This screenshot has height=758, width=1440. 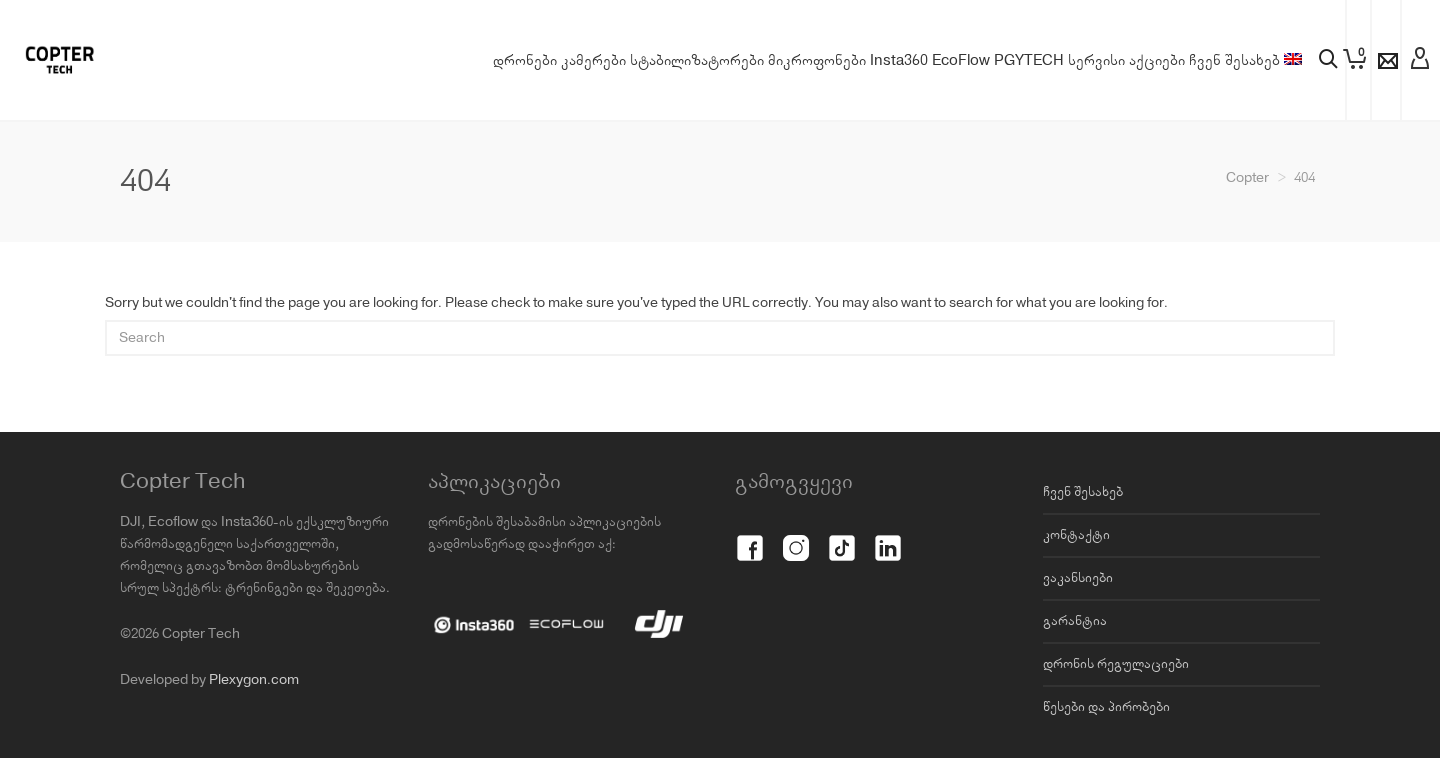 I want to click on წესები და პირობები, so click(x=1106, y=707).